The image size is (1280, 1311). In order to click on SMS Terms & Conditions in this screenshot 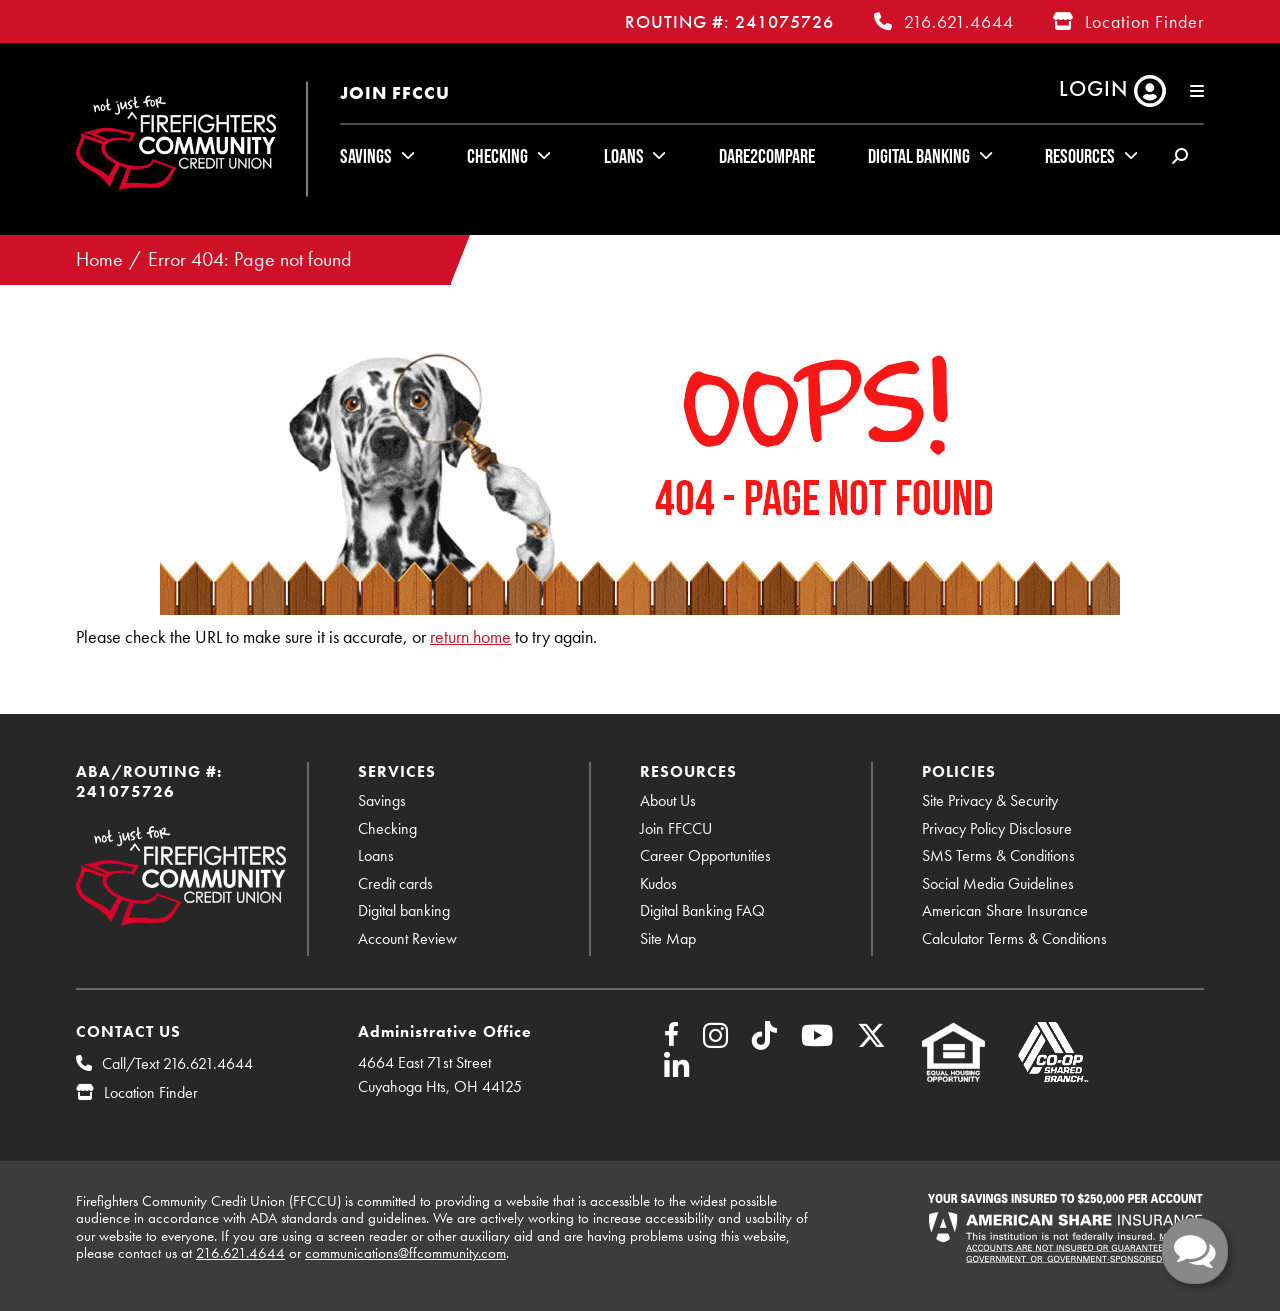, I will do `click(998, 855)`.